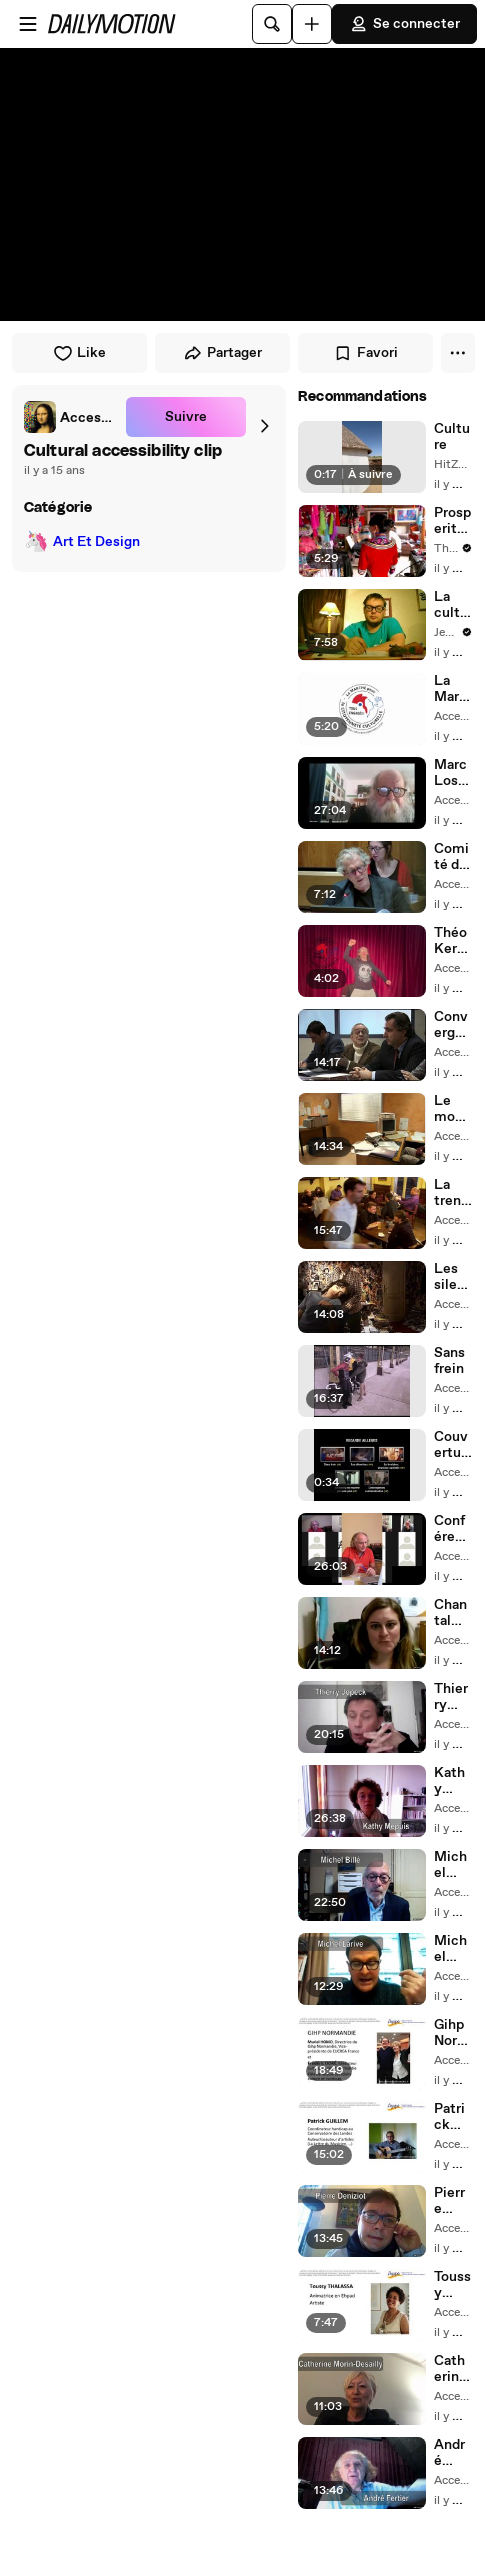  I want to click on Théo Kermel, comédien, acteur, so click(452, 941).